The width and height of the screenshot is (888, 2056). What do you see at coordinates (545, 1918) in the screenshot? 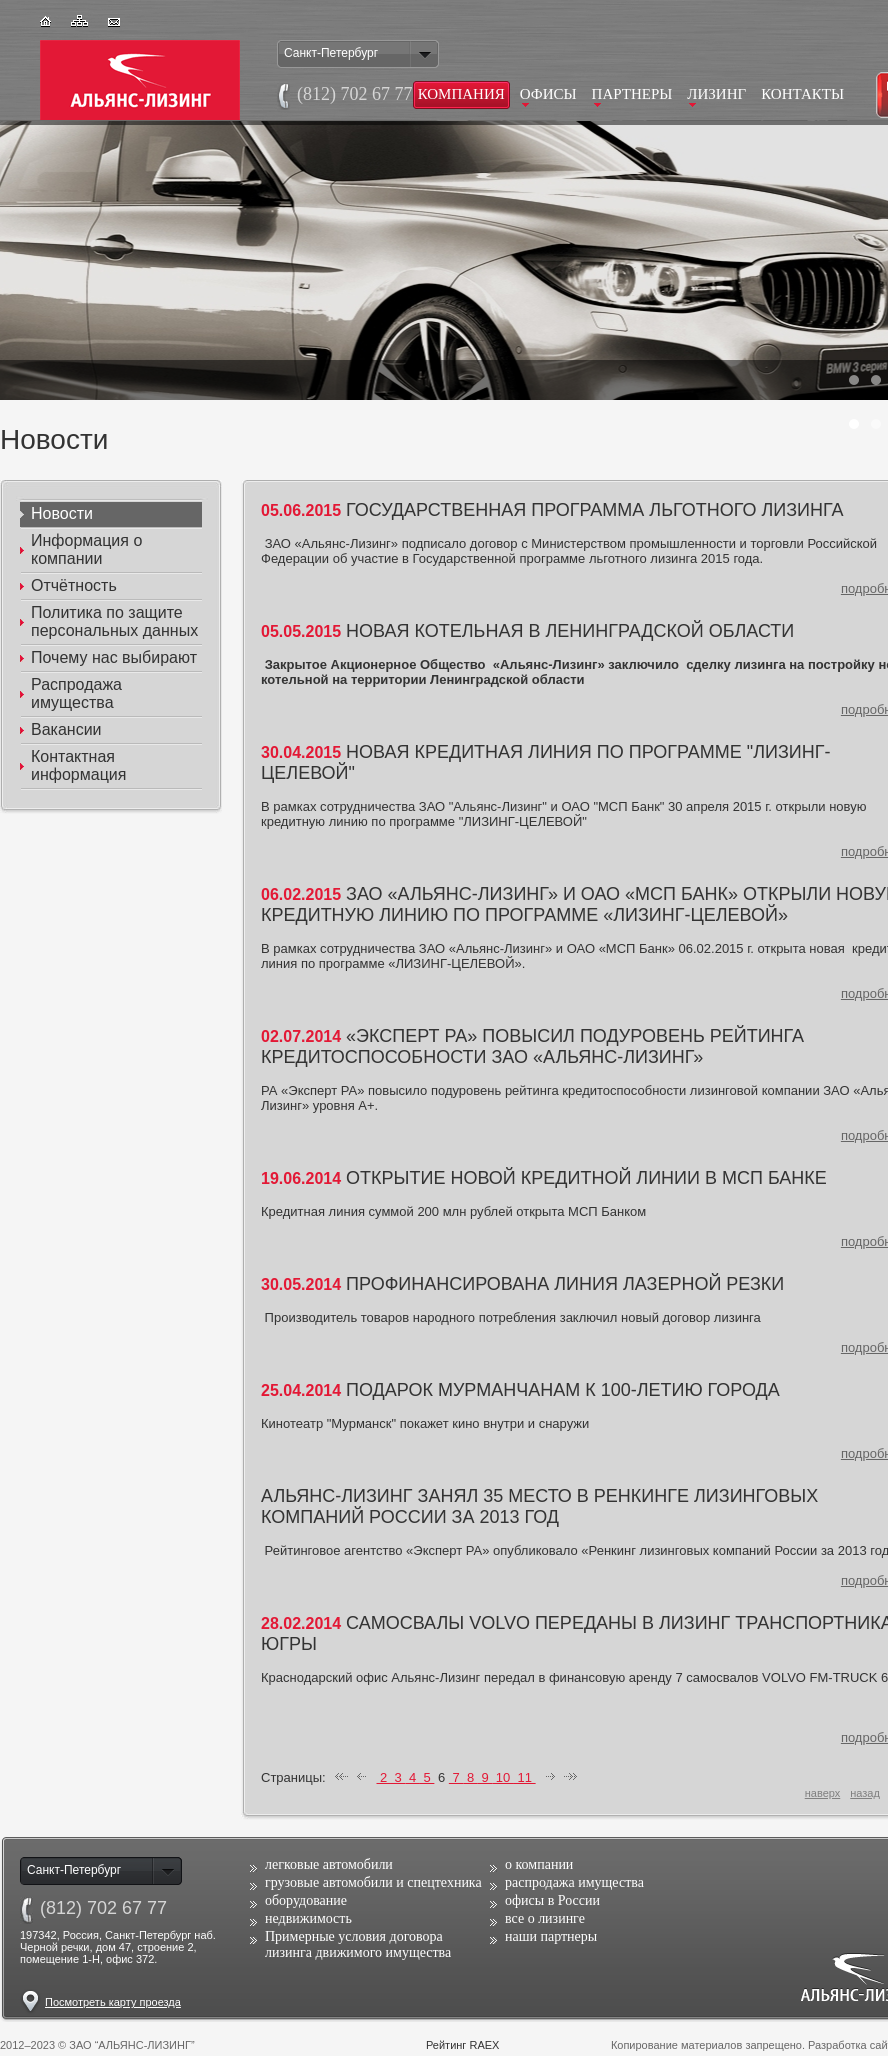
I see `все о лизинге` at bounding box center [545, 1918].